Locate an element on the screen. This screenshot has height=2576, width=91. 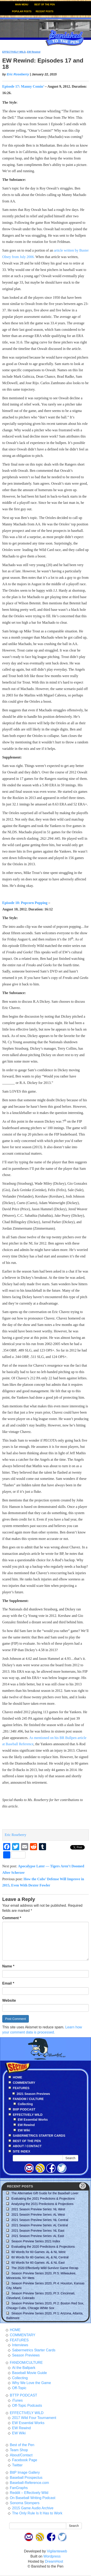
2015 Game Audio Archive is located at coordinates (32, 2508).